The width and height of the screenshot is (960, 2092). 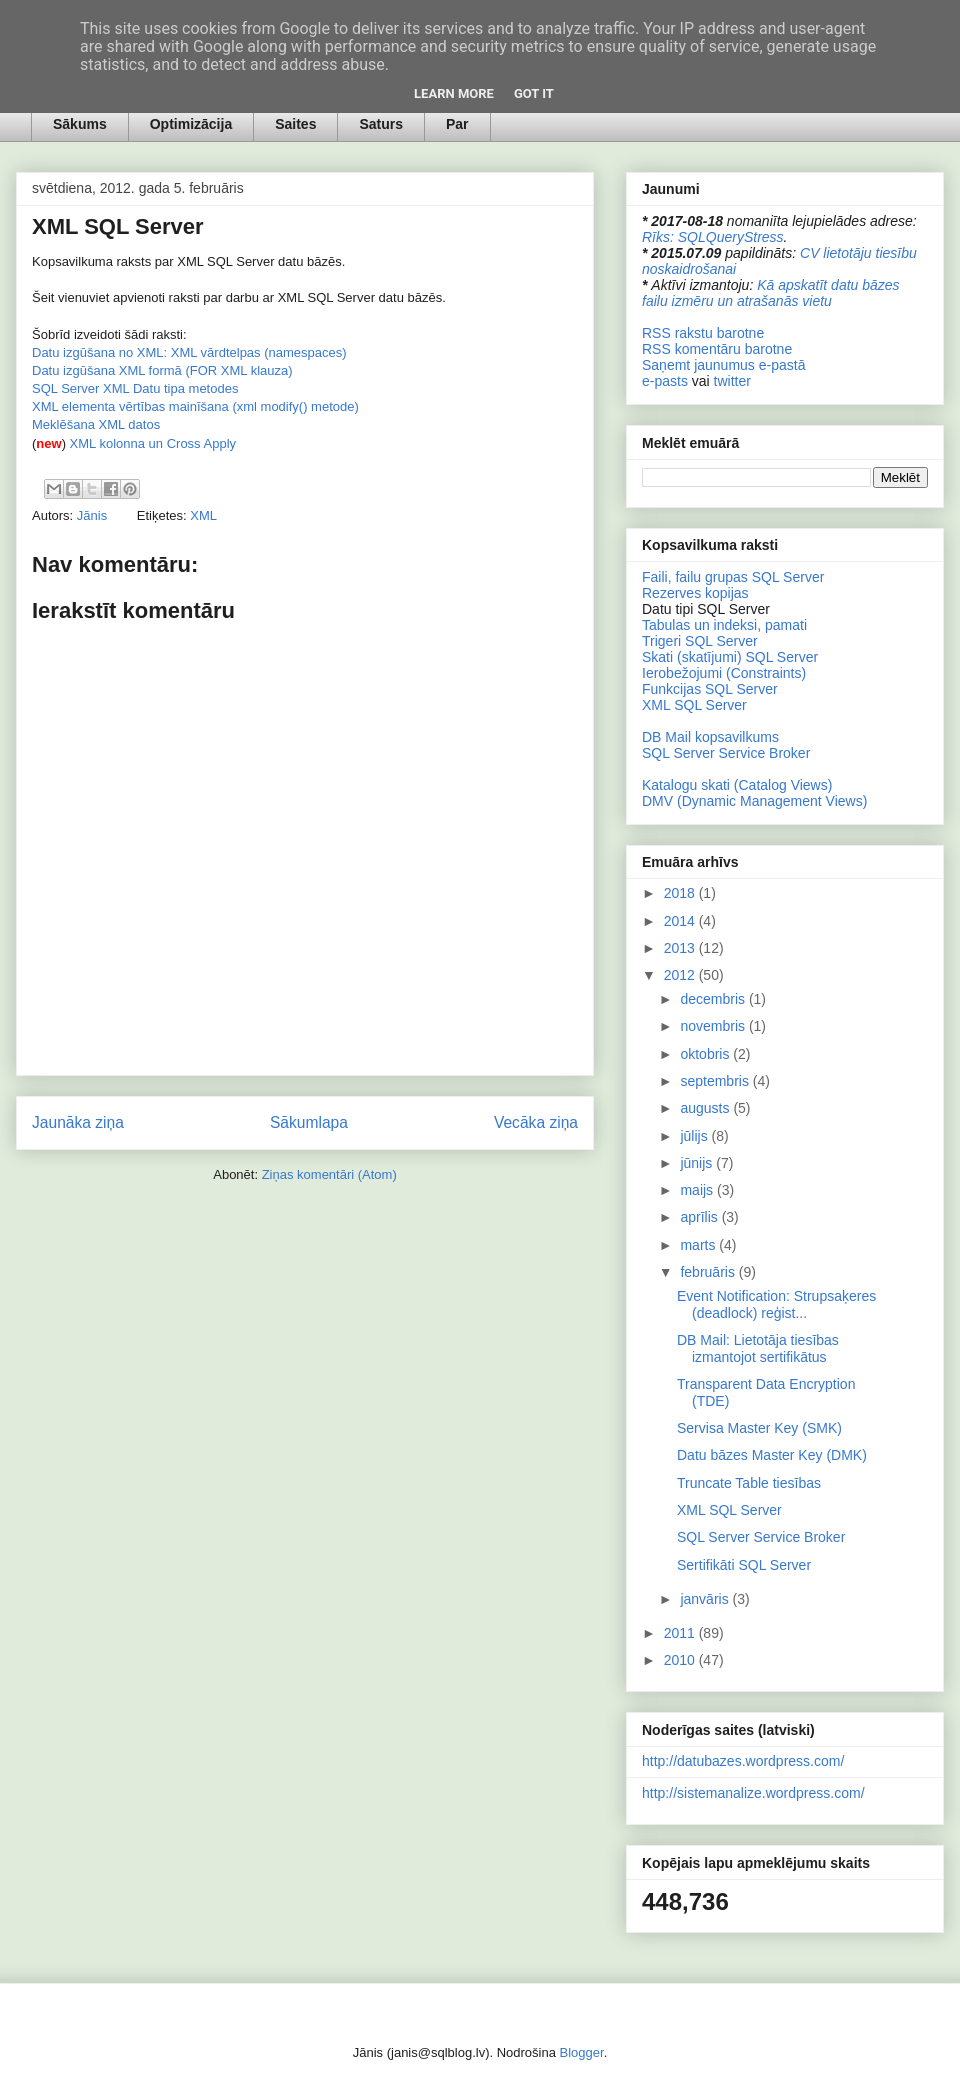 I want to click on 2012, so click(x=681, y=975).